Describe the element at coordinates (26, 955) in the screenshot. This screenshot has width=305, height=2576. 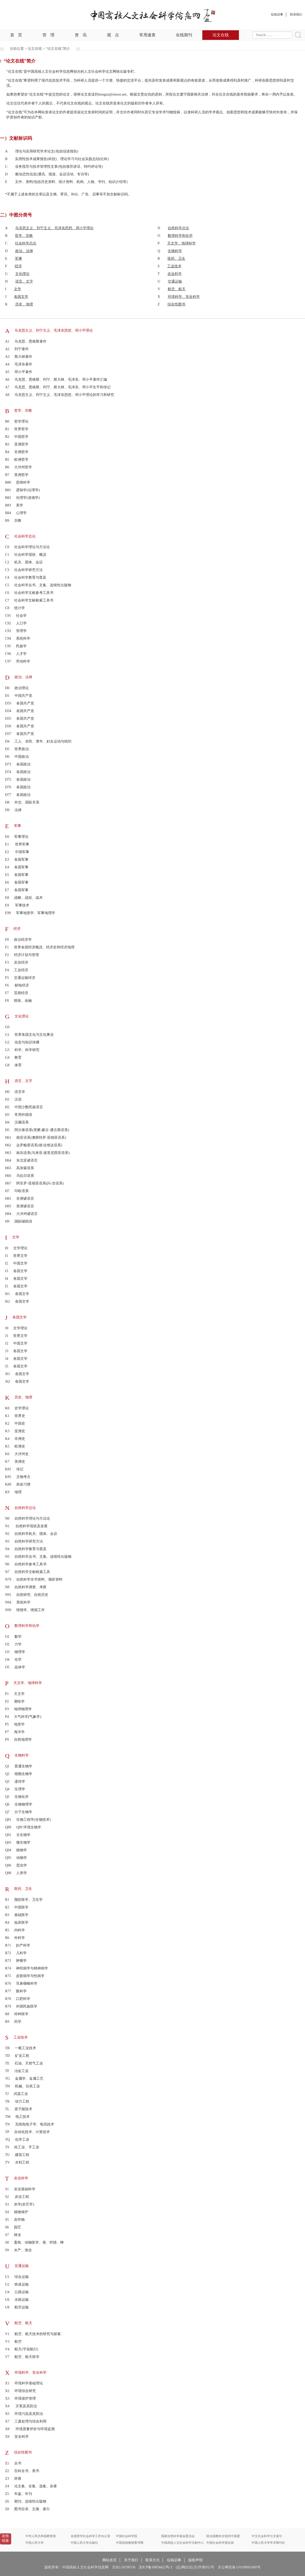
I see `经济计划与管理` at that location.